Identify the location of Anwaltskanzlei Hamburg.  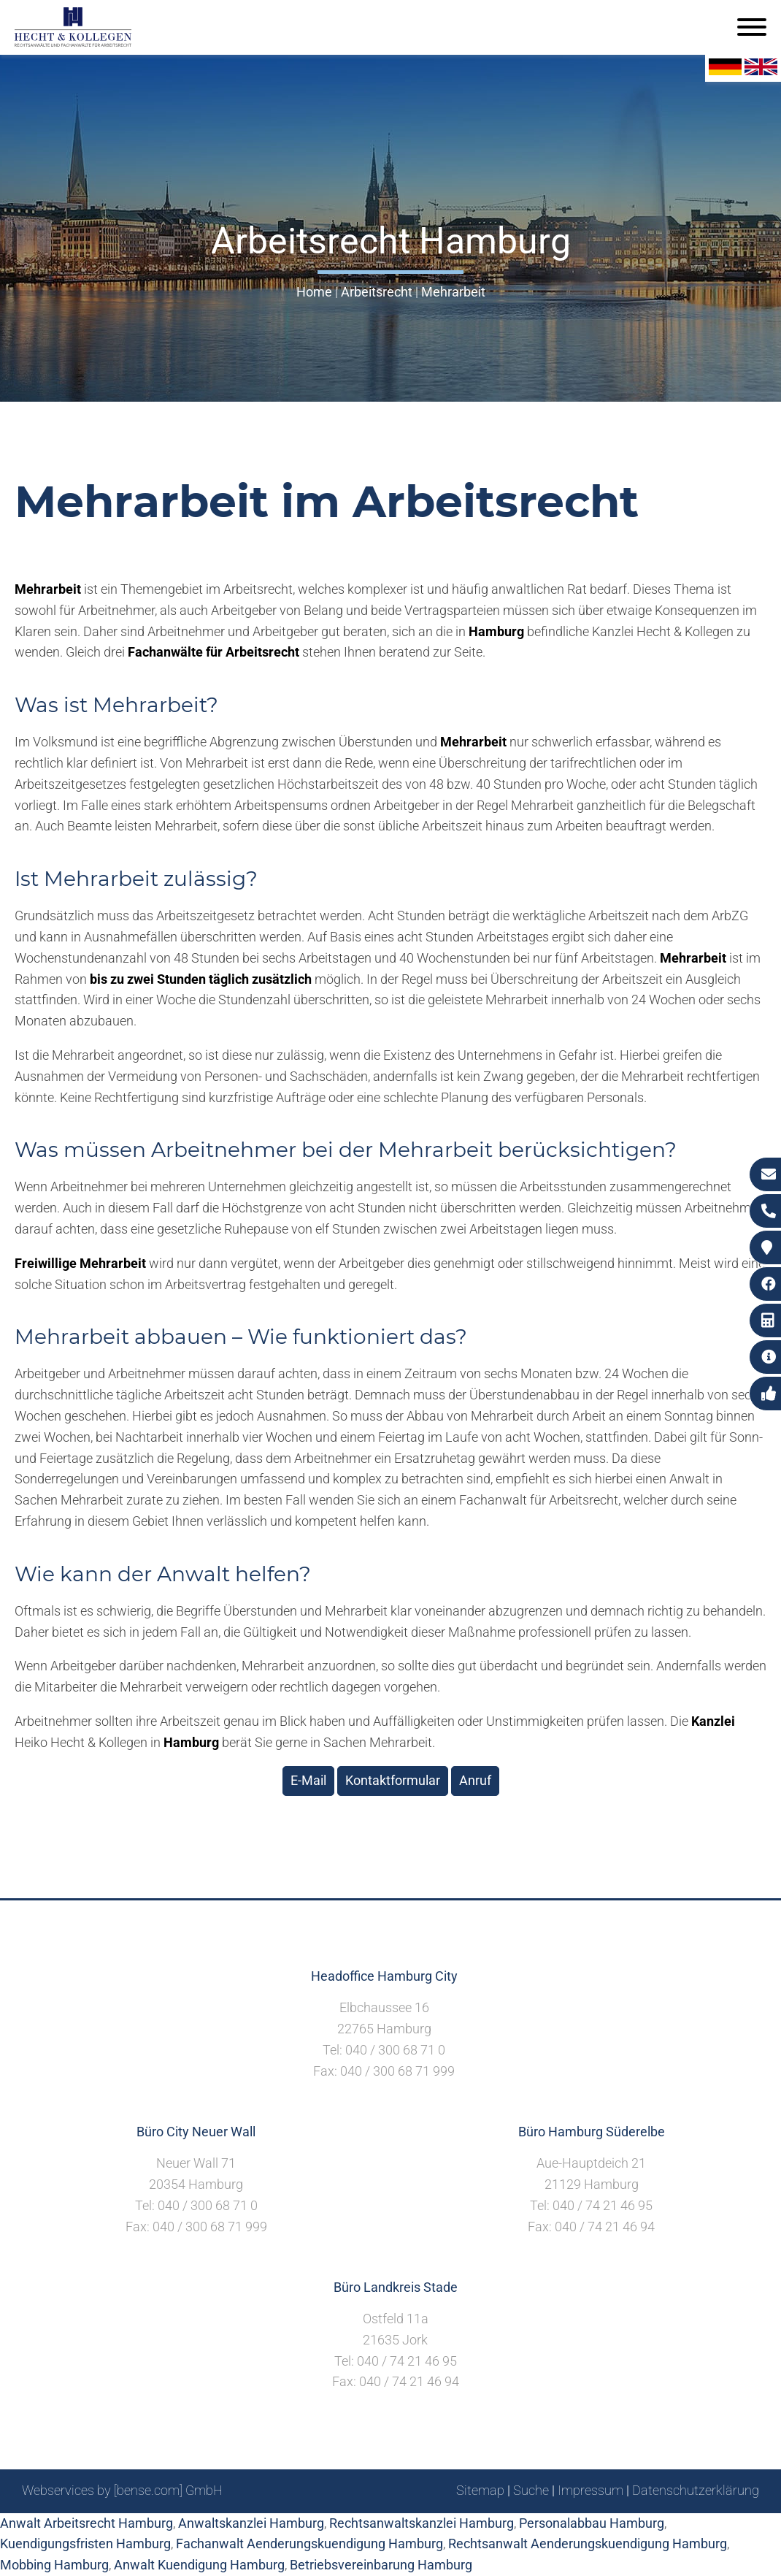
(251, 2523).